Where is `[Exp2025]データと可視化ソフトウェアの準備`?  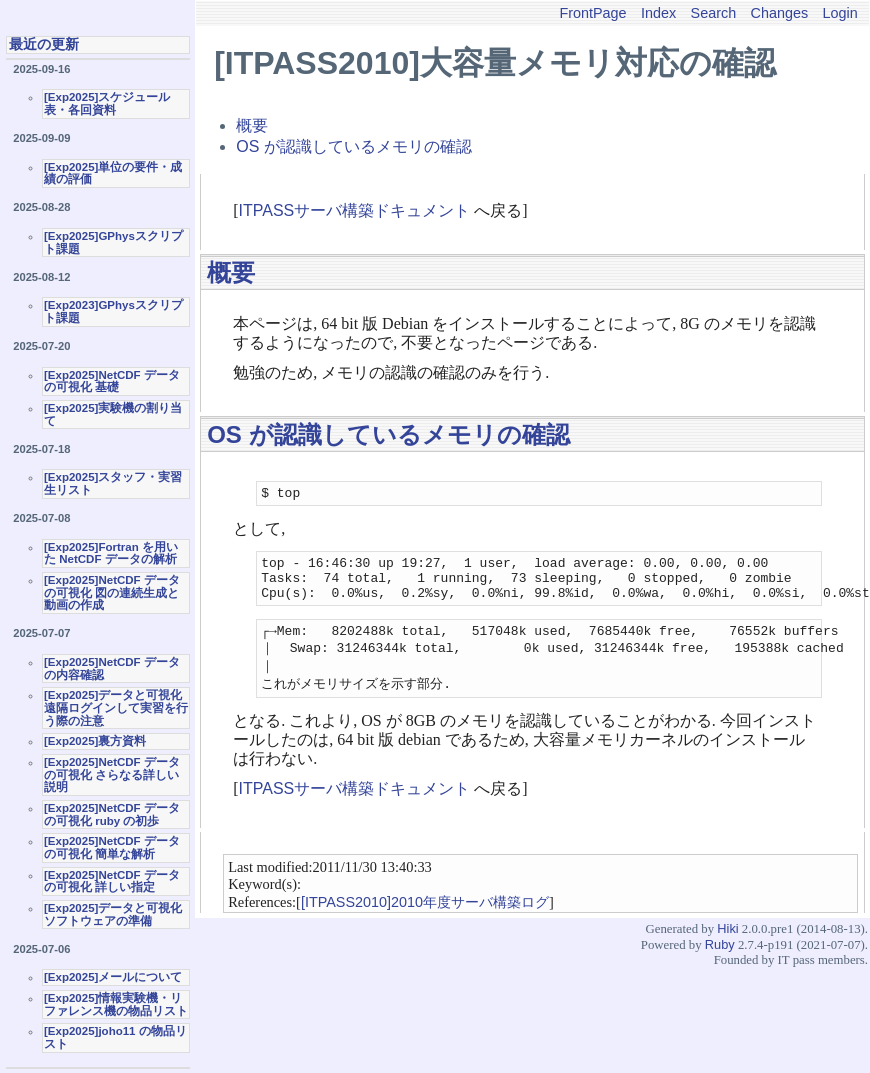 [Exp2025]データと可視化ソフトウェアの準備 is located at coordinates (113, 914).